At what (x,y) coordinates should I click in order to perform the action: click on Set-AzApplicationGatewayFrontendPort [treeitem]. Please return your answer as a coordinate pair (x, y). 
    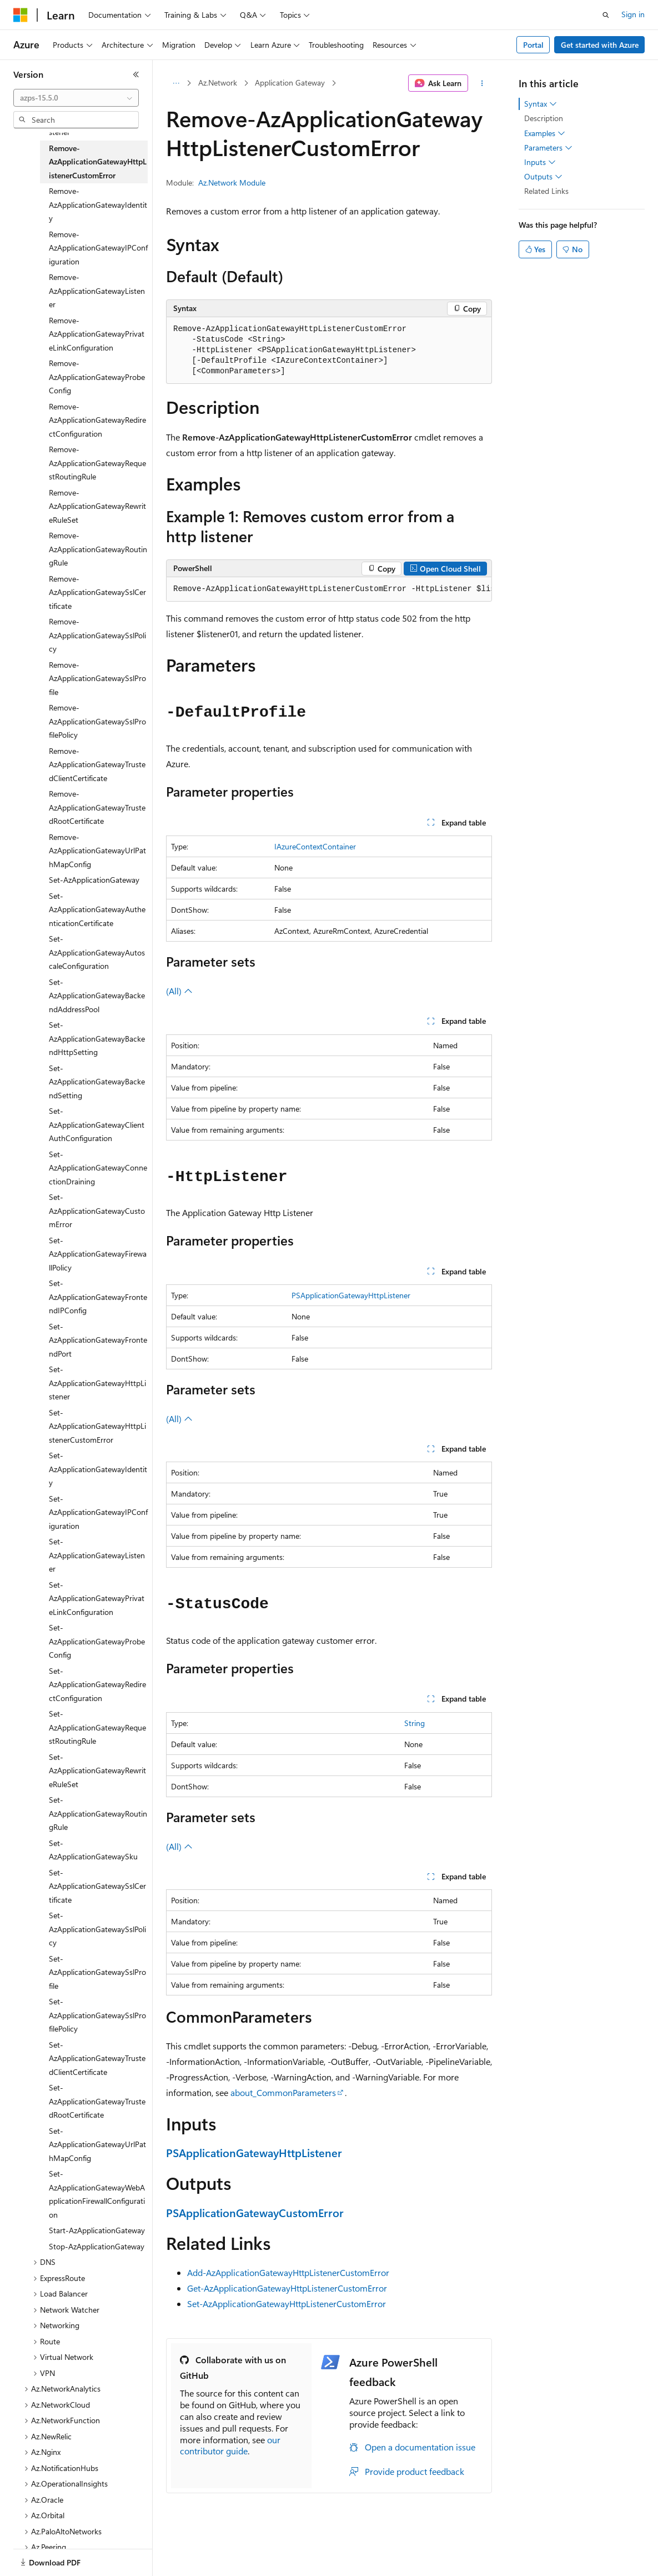
    Looking at the image, I should click on (98, 1340).